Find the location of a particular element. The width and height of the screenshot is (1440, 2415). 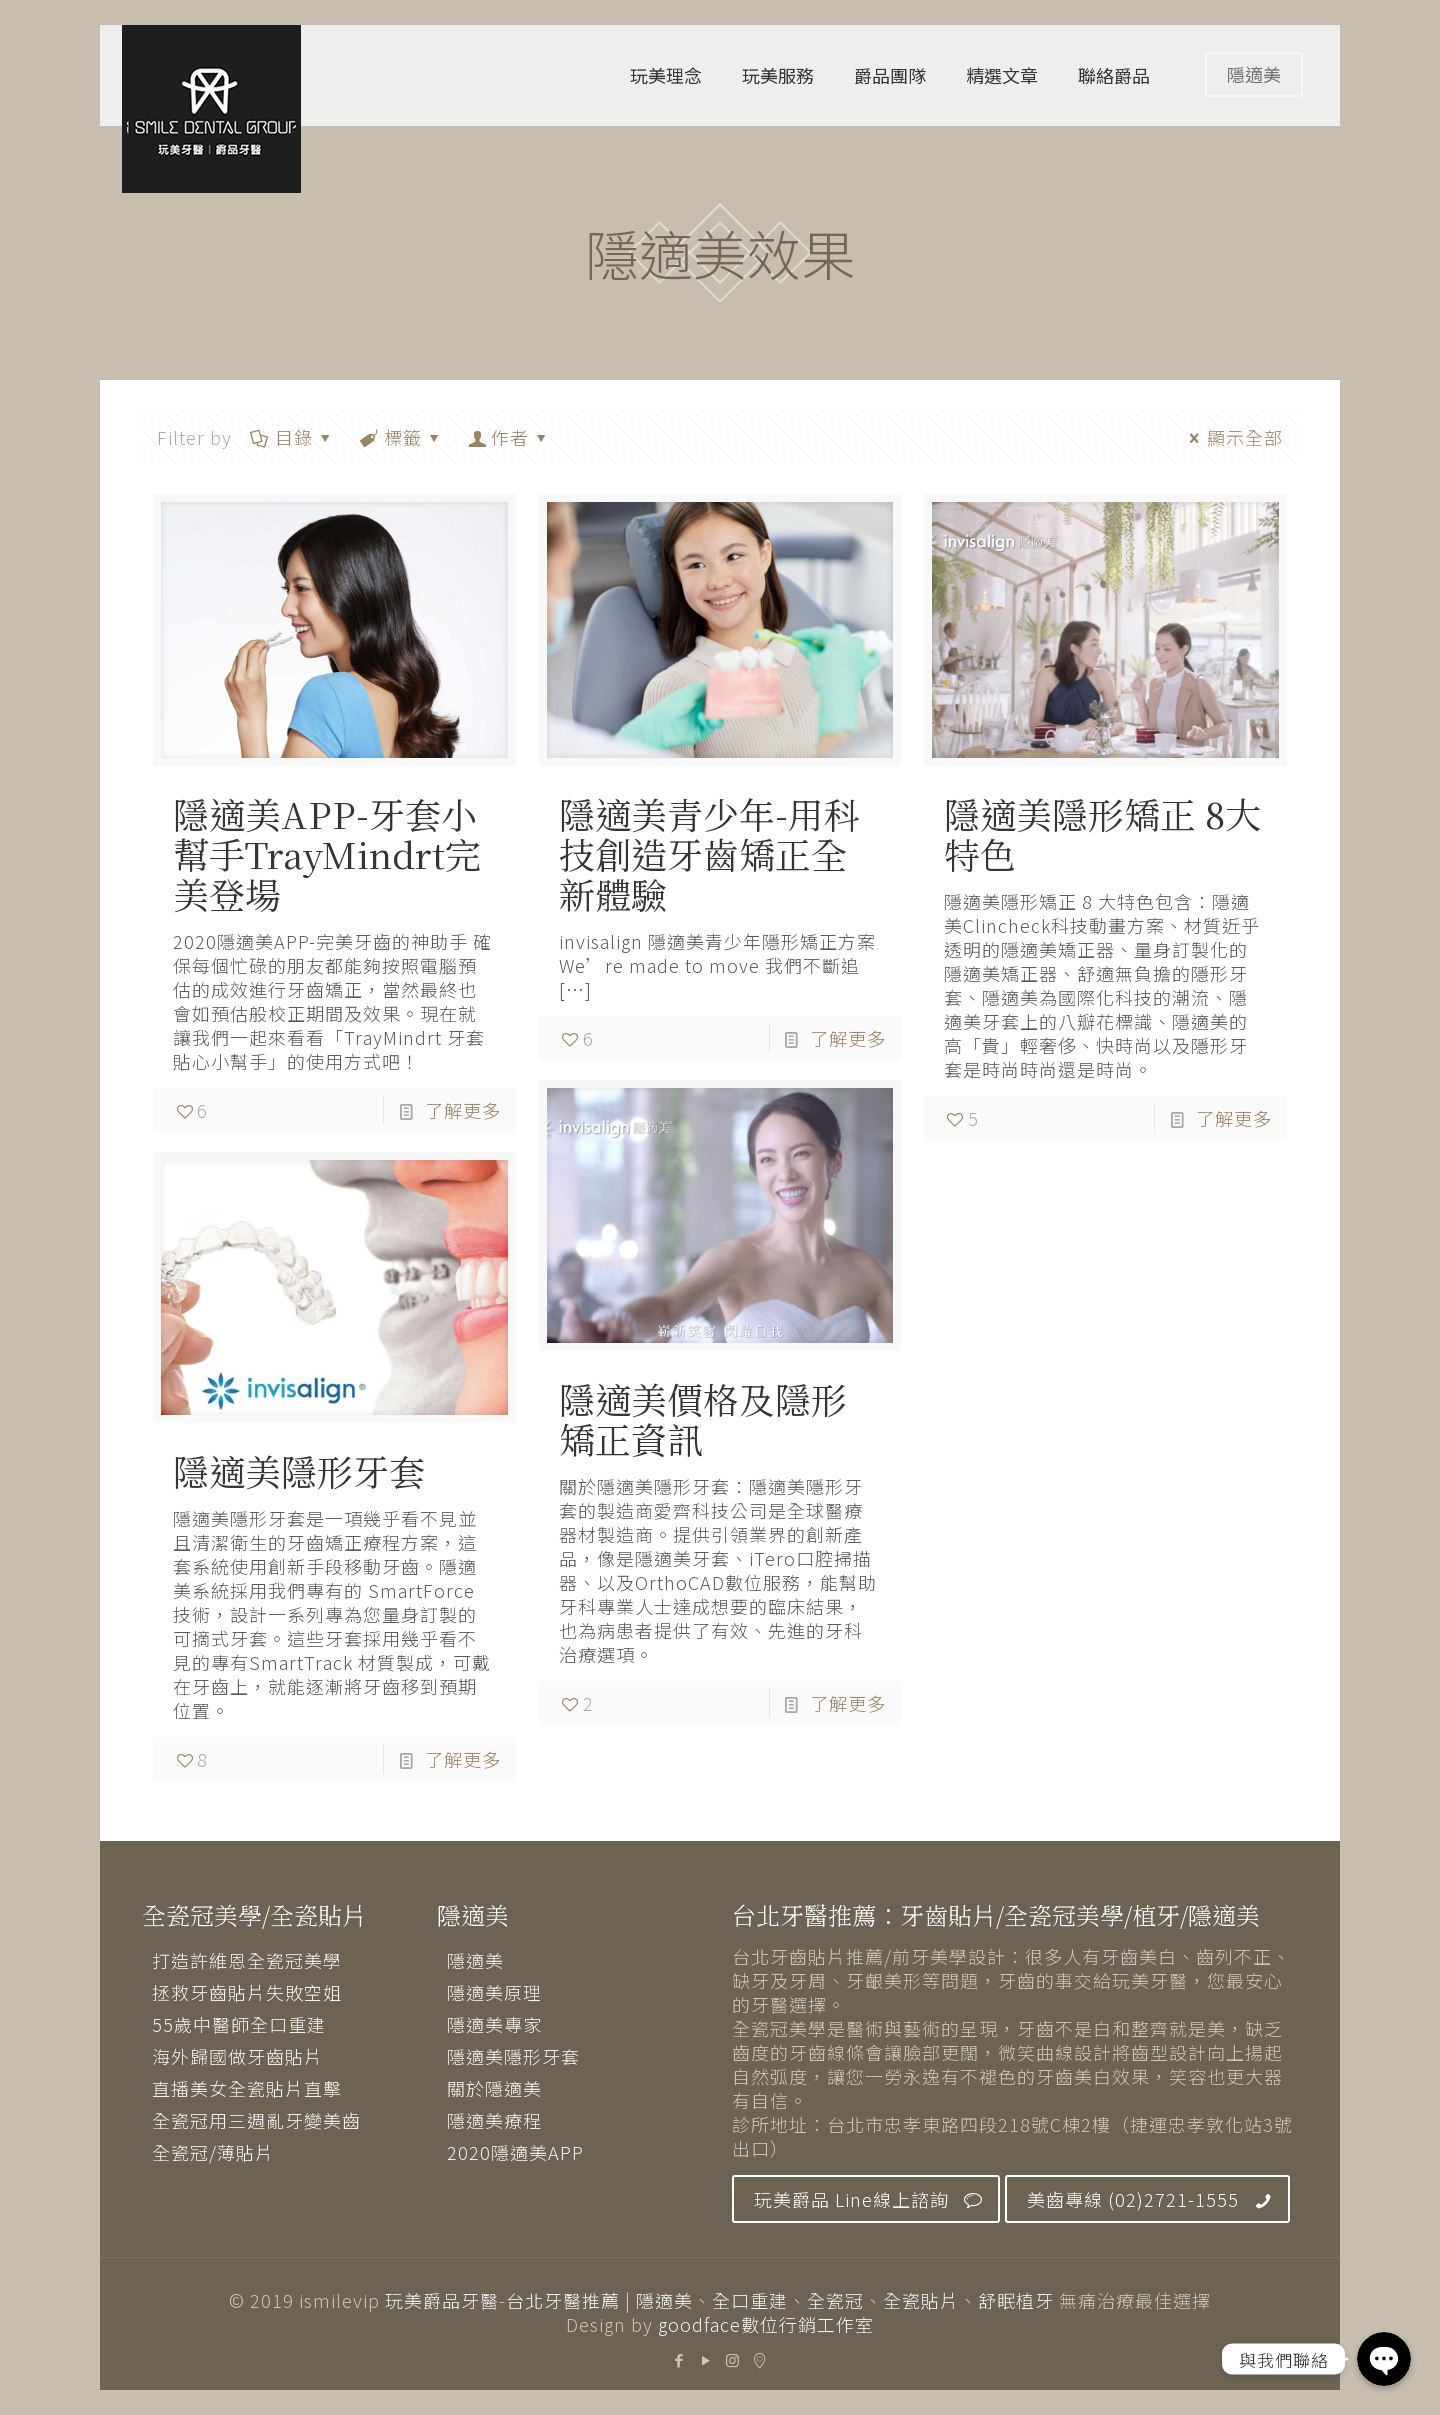

打造許維恩全瓷冠美學 is located at coordinates (247, 1960).